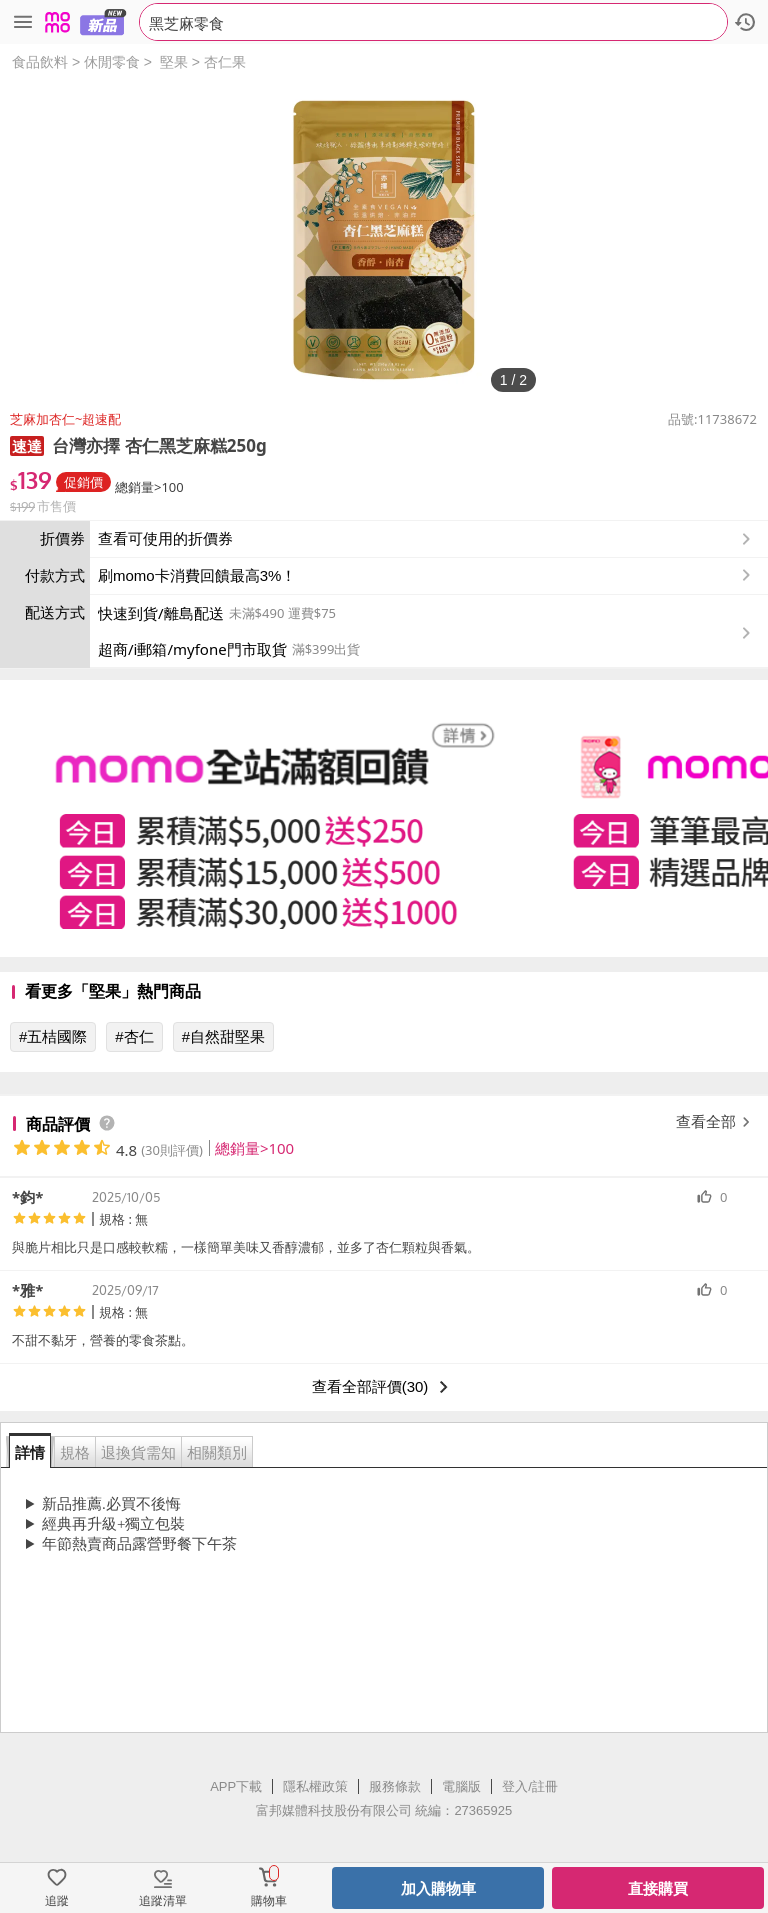  Describe the element at coordinates (315, 1786) in the screenshot. I see `隱私權政策` at that location.